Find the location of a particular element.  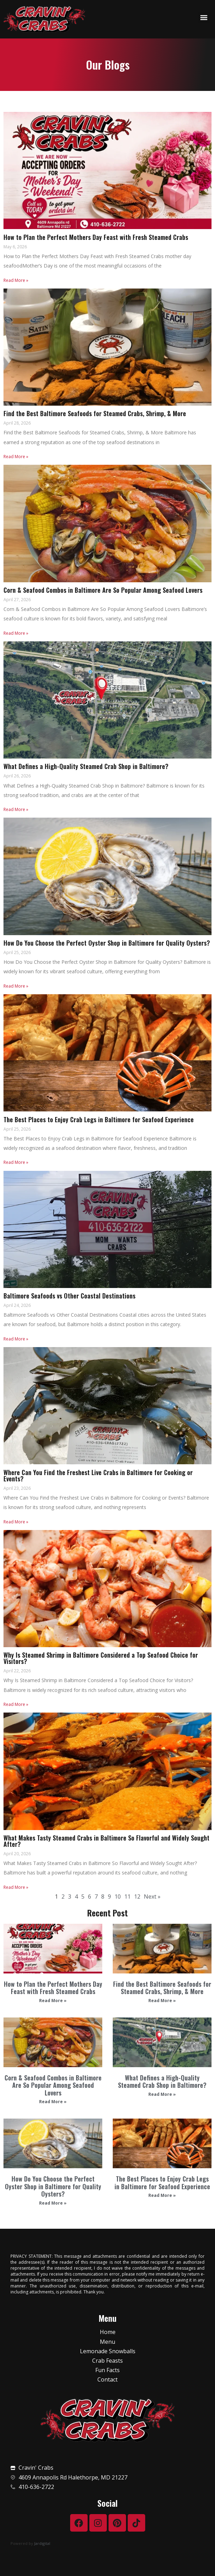

April 24, 2026 is located at coordinates (17, 1305).